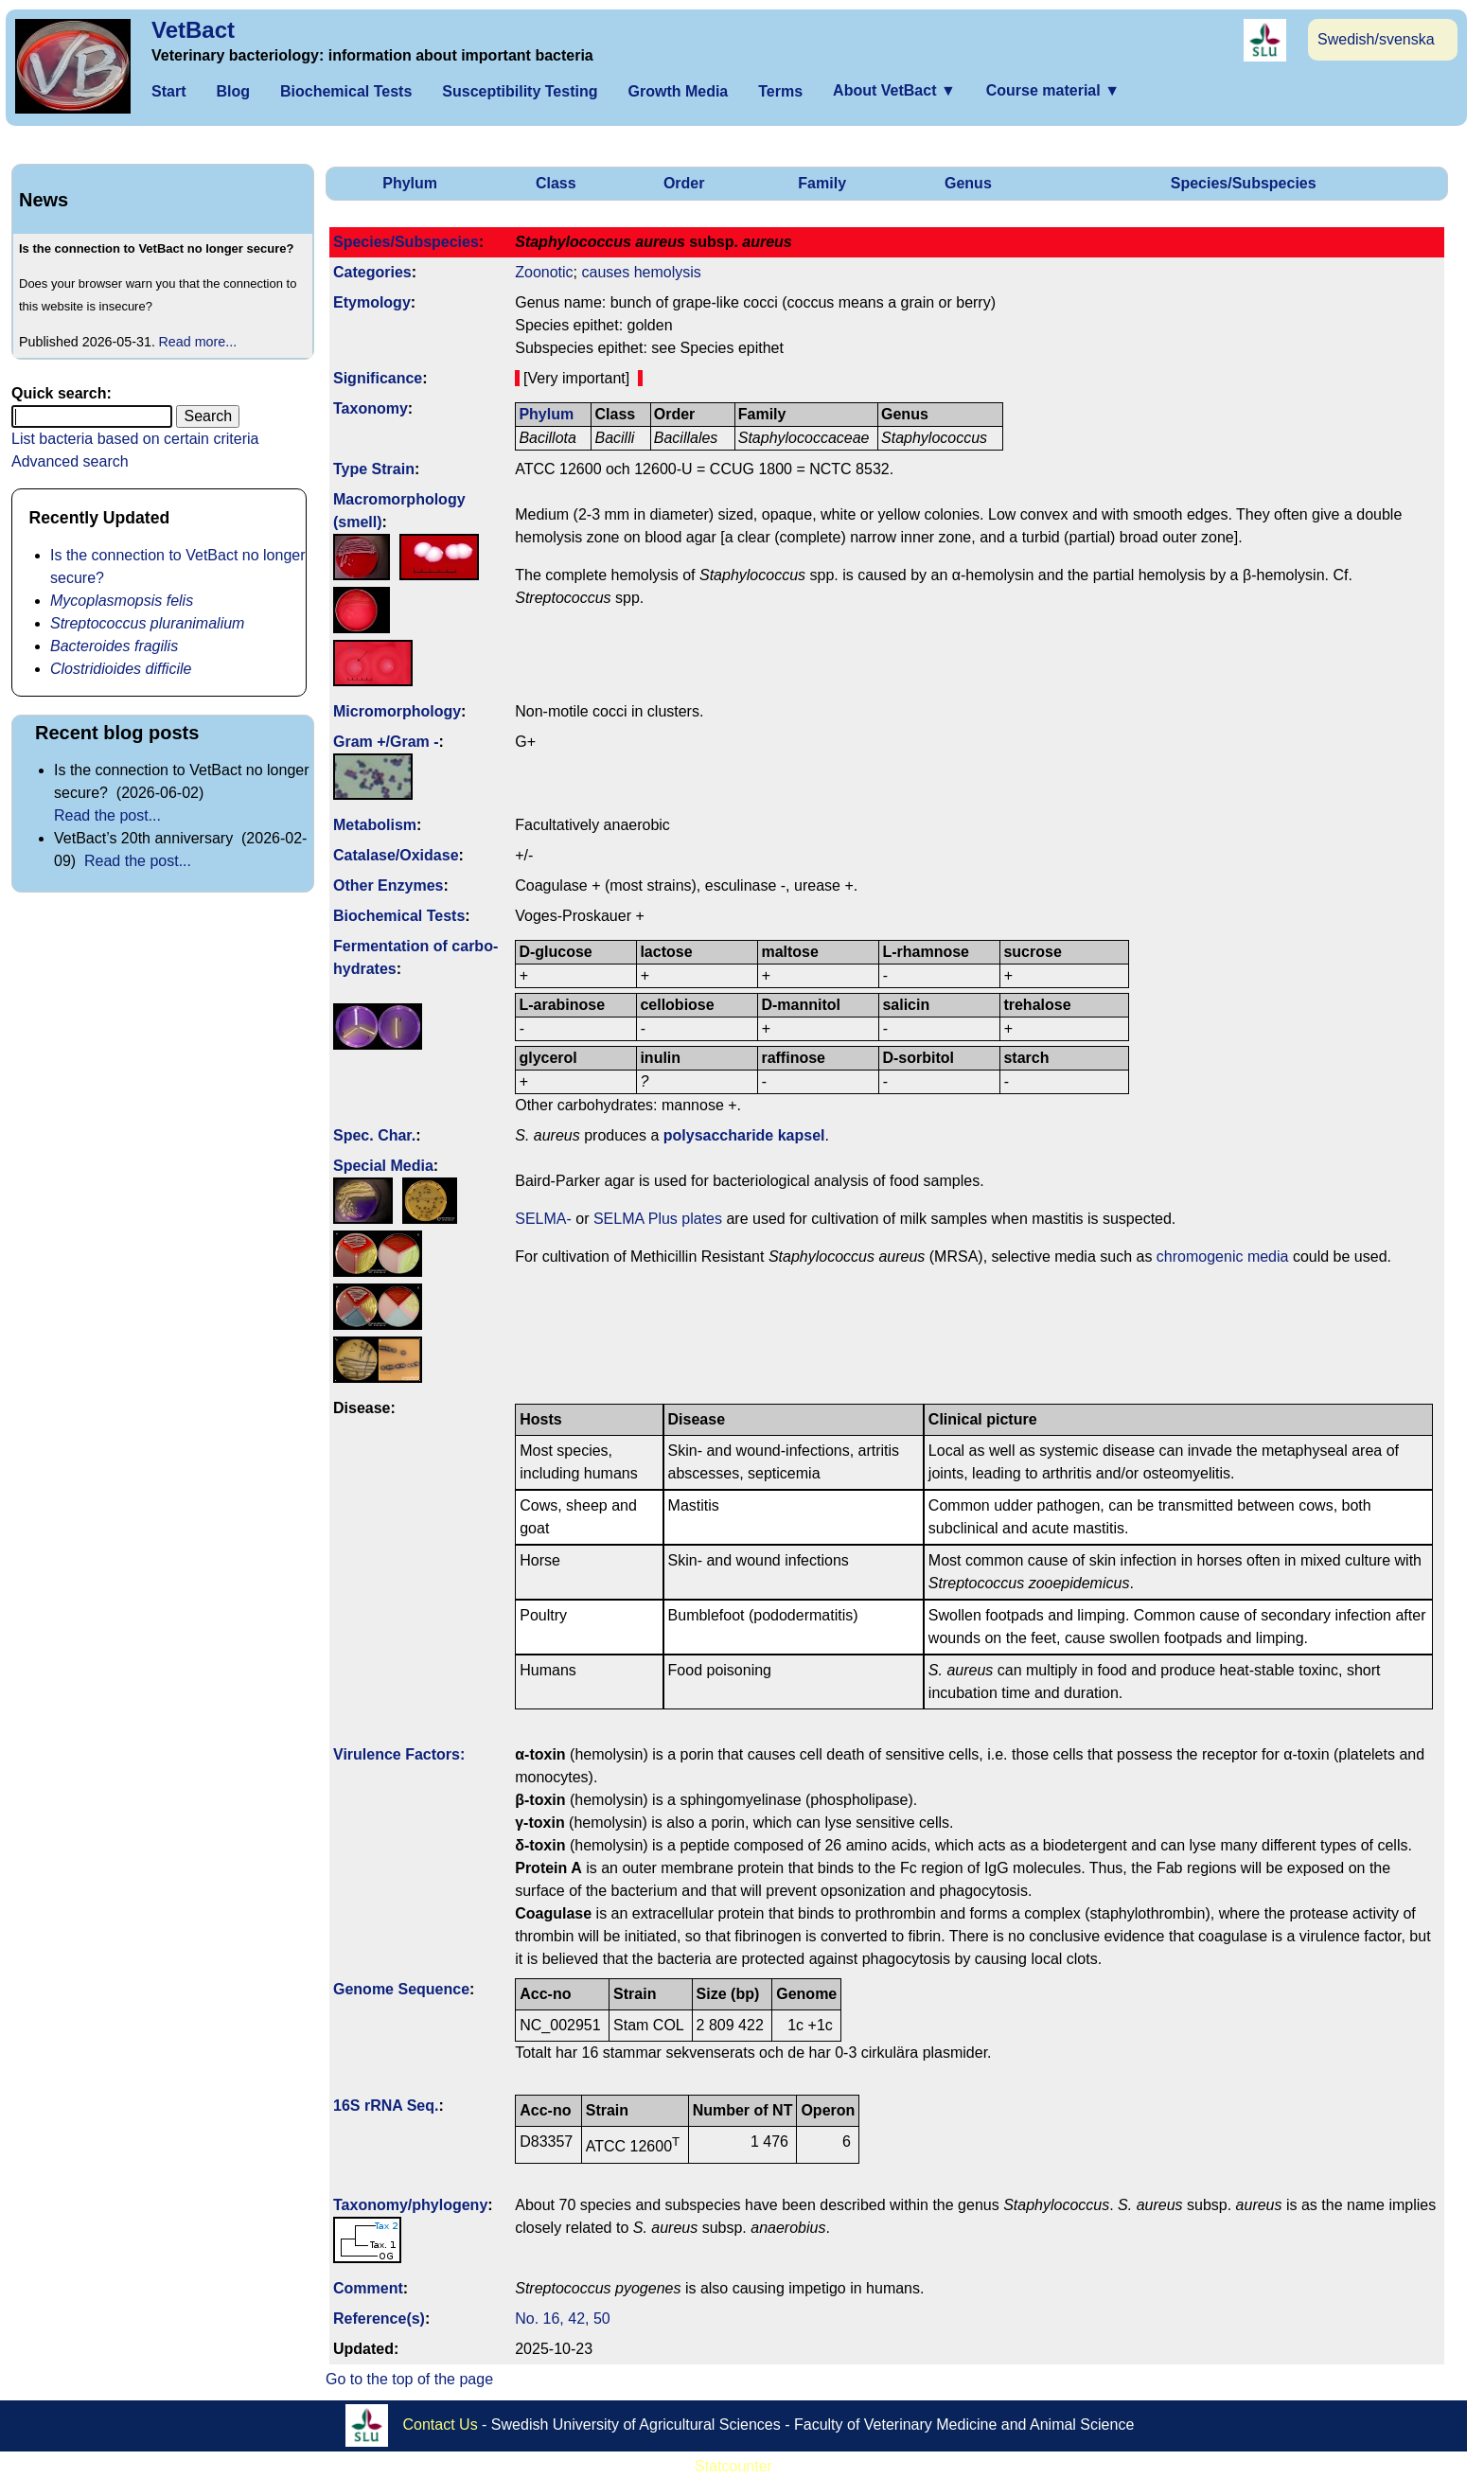 Image resolution: width=1484 pixels, height=2478 pixels. I want to click on Catalase/Oxidase, so click(396, 855).